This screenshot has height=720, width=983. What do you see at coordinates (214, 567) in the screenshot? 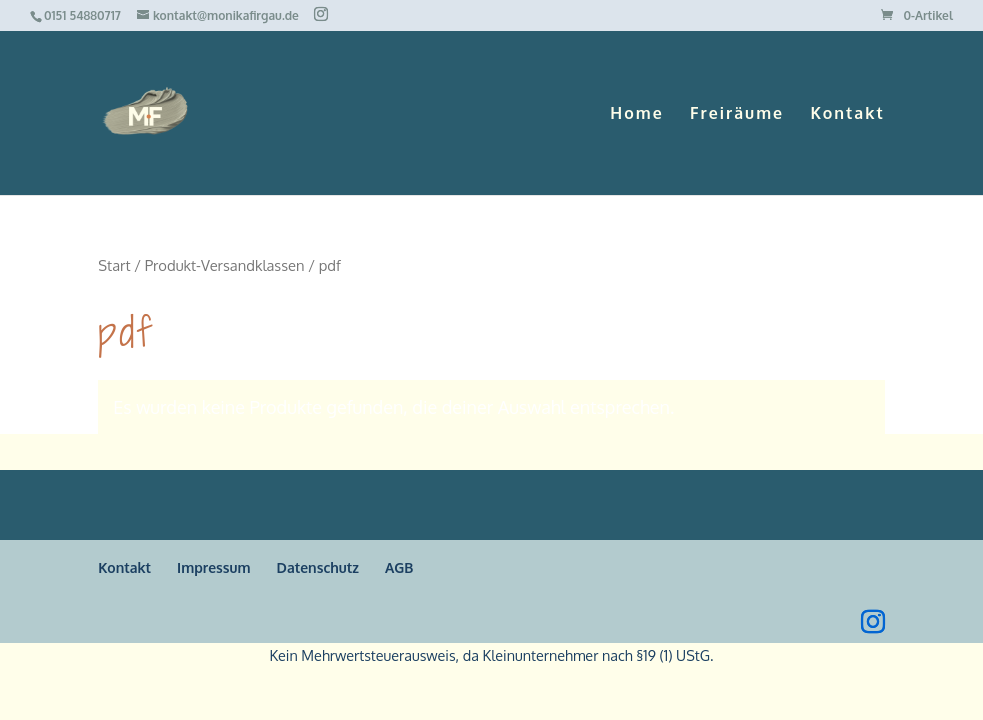
I see `Impressum` at bounding box center [214, 567].